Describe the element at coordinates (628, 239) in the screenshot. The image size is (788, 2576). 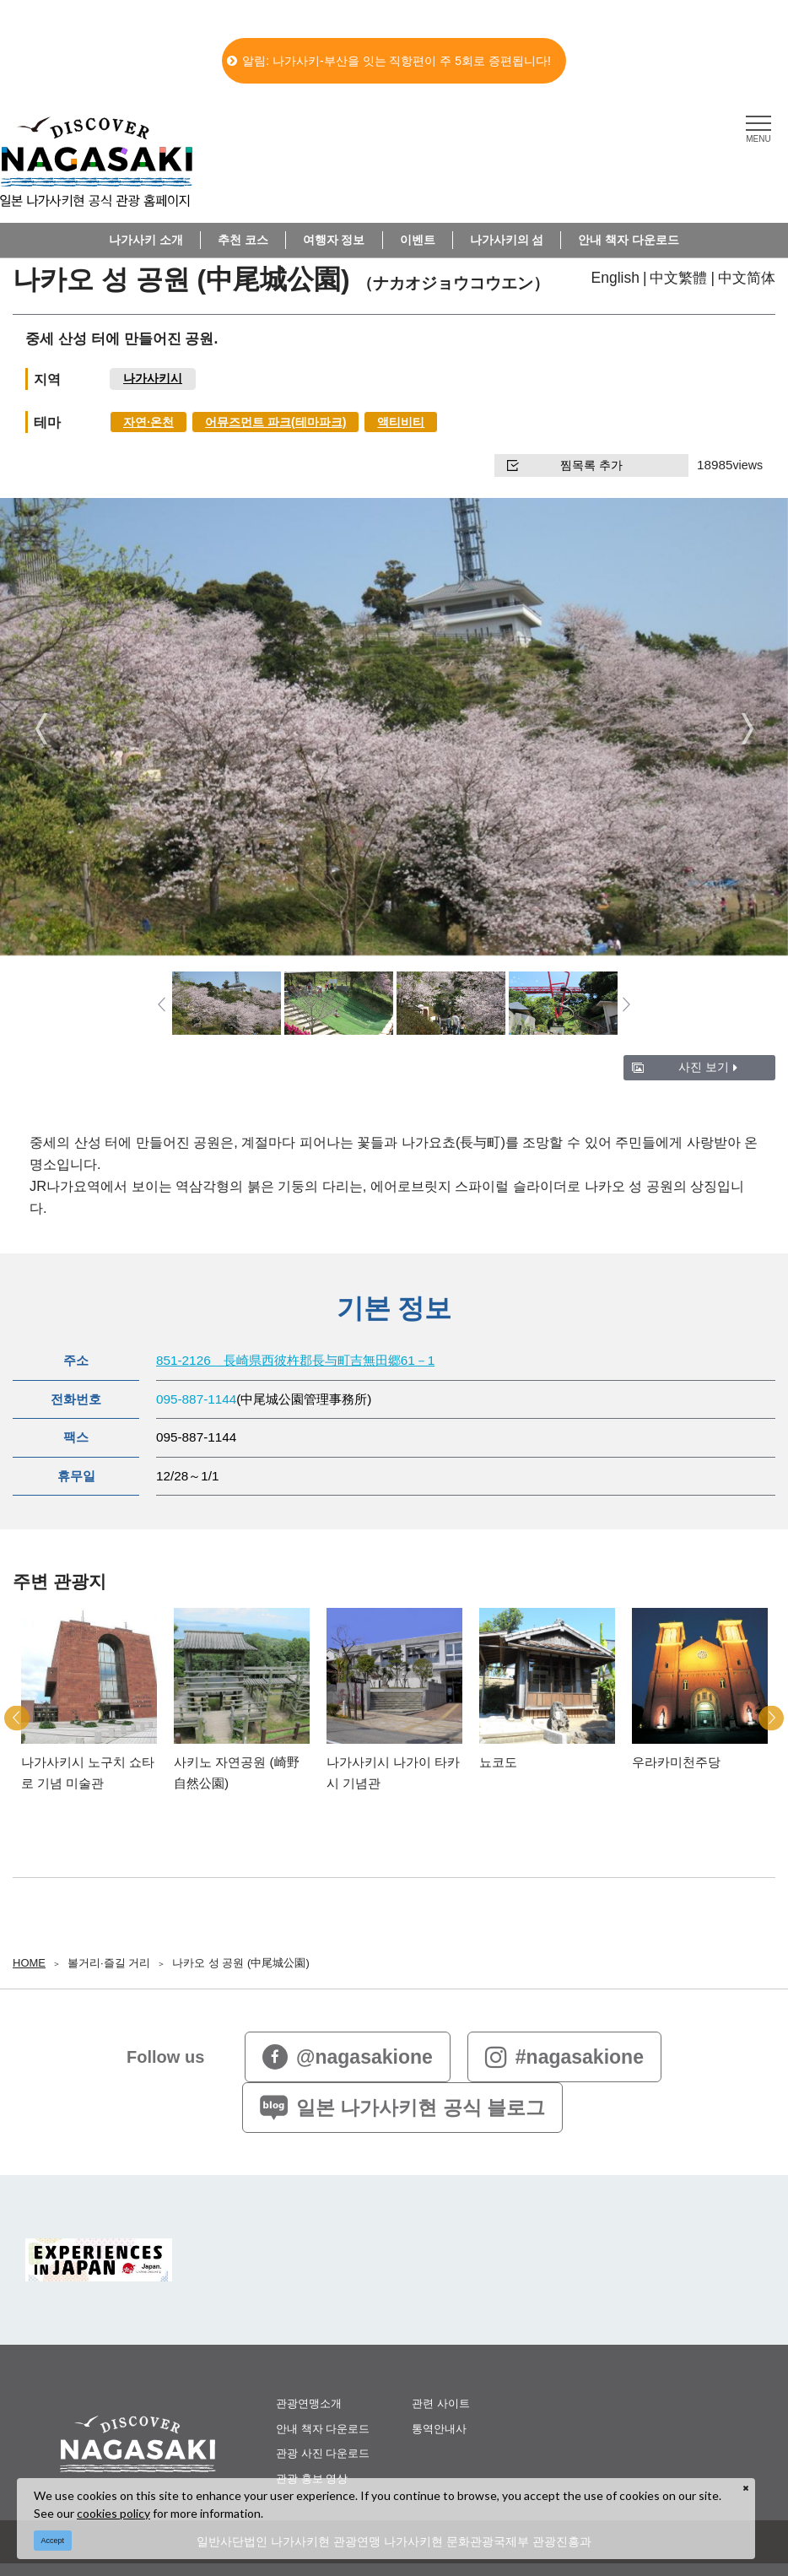
I see `안내 책자 다운로드` at that location.